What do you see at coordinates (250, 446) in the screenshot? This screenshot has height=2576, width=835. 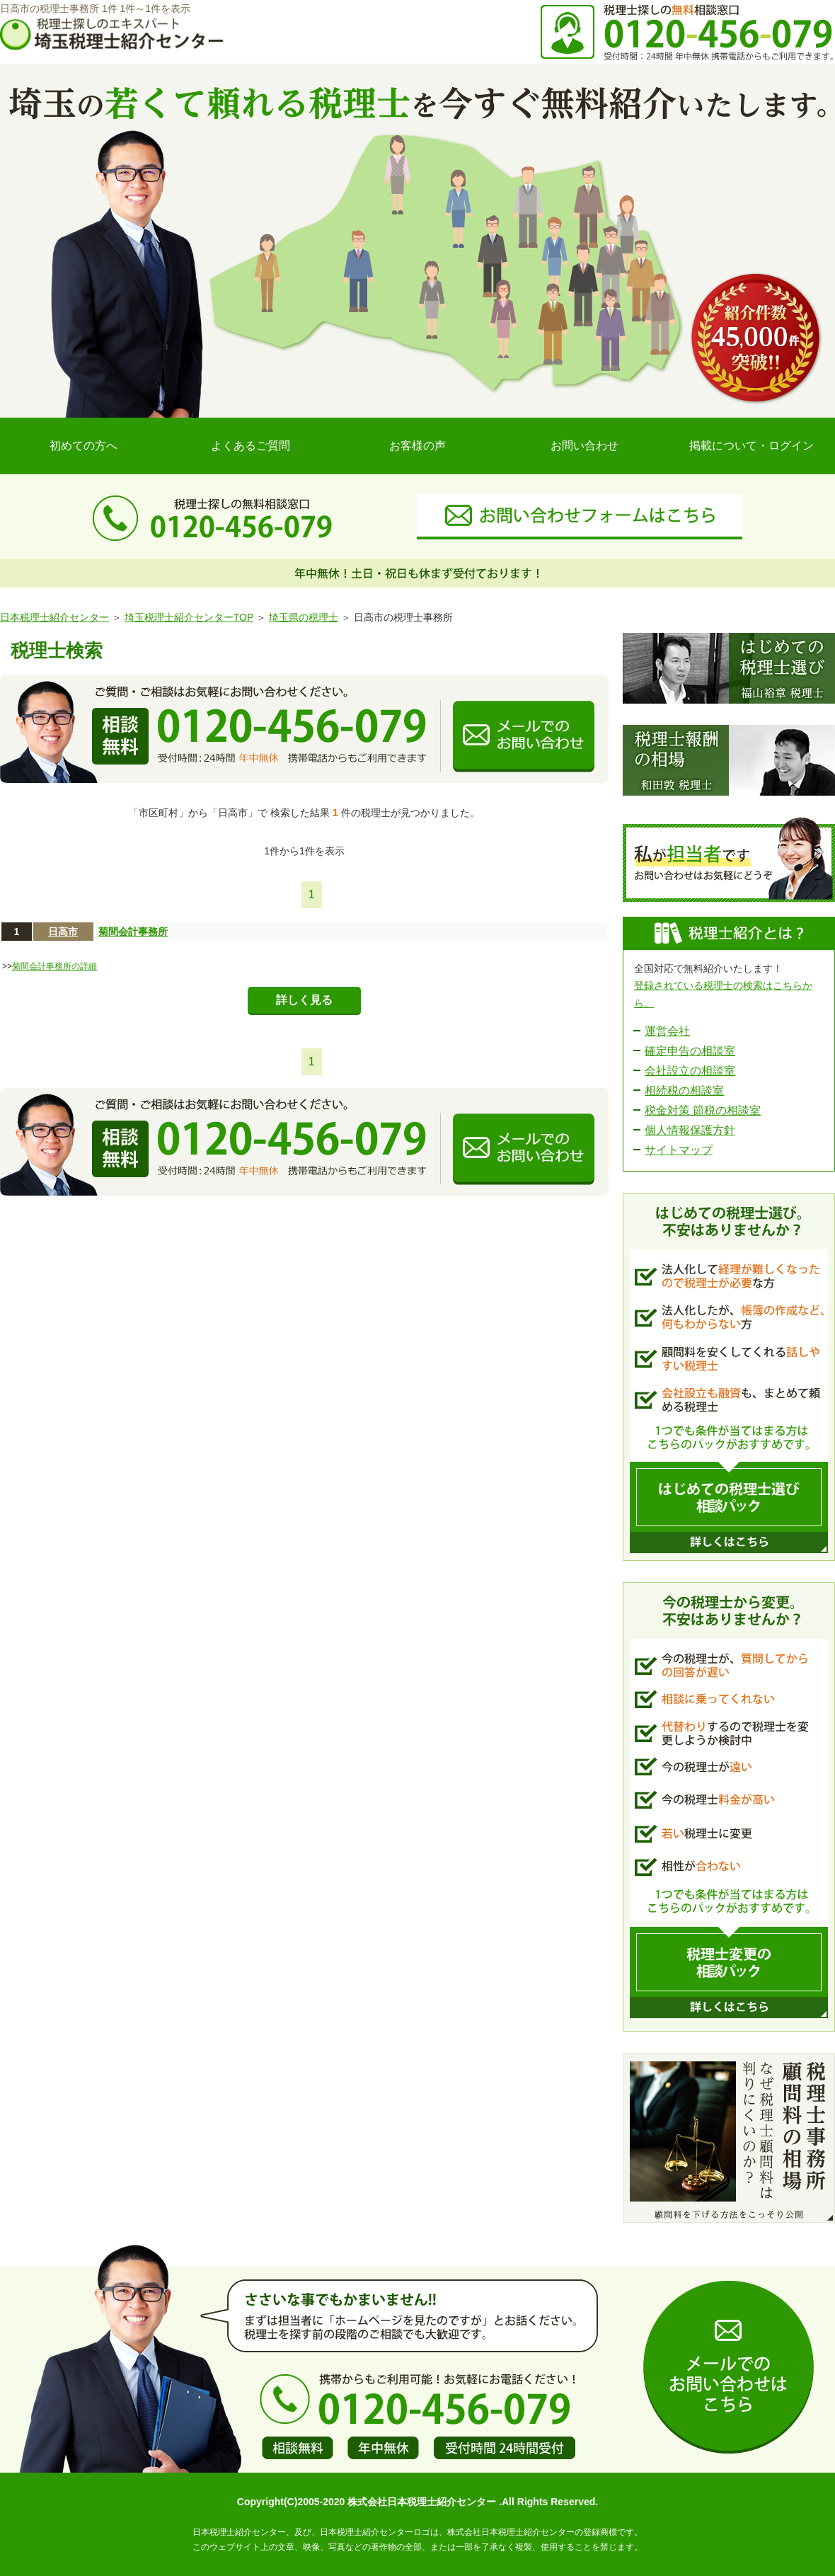 I see `よくあるご質問` at bounding box center [250, 446].